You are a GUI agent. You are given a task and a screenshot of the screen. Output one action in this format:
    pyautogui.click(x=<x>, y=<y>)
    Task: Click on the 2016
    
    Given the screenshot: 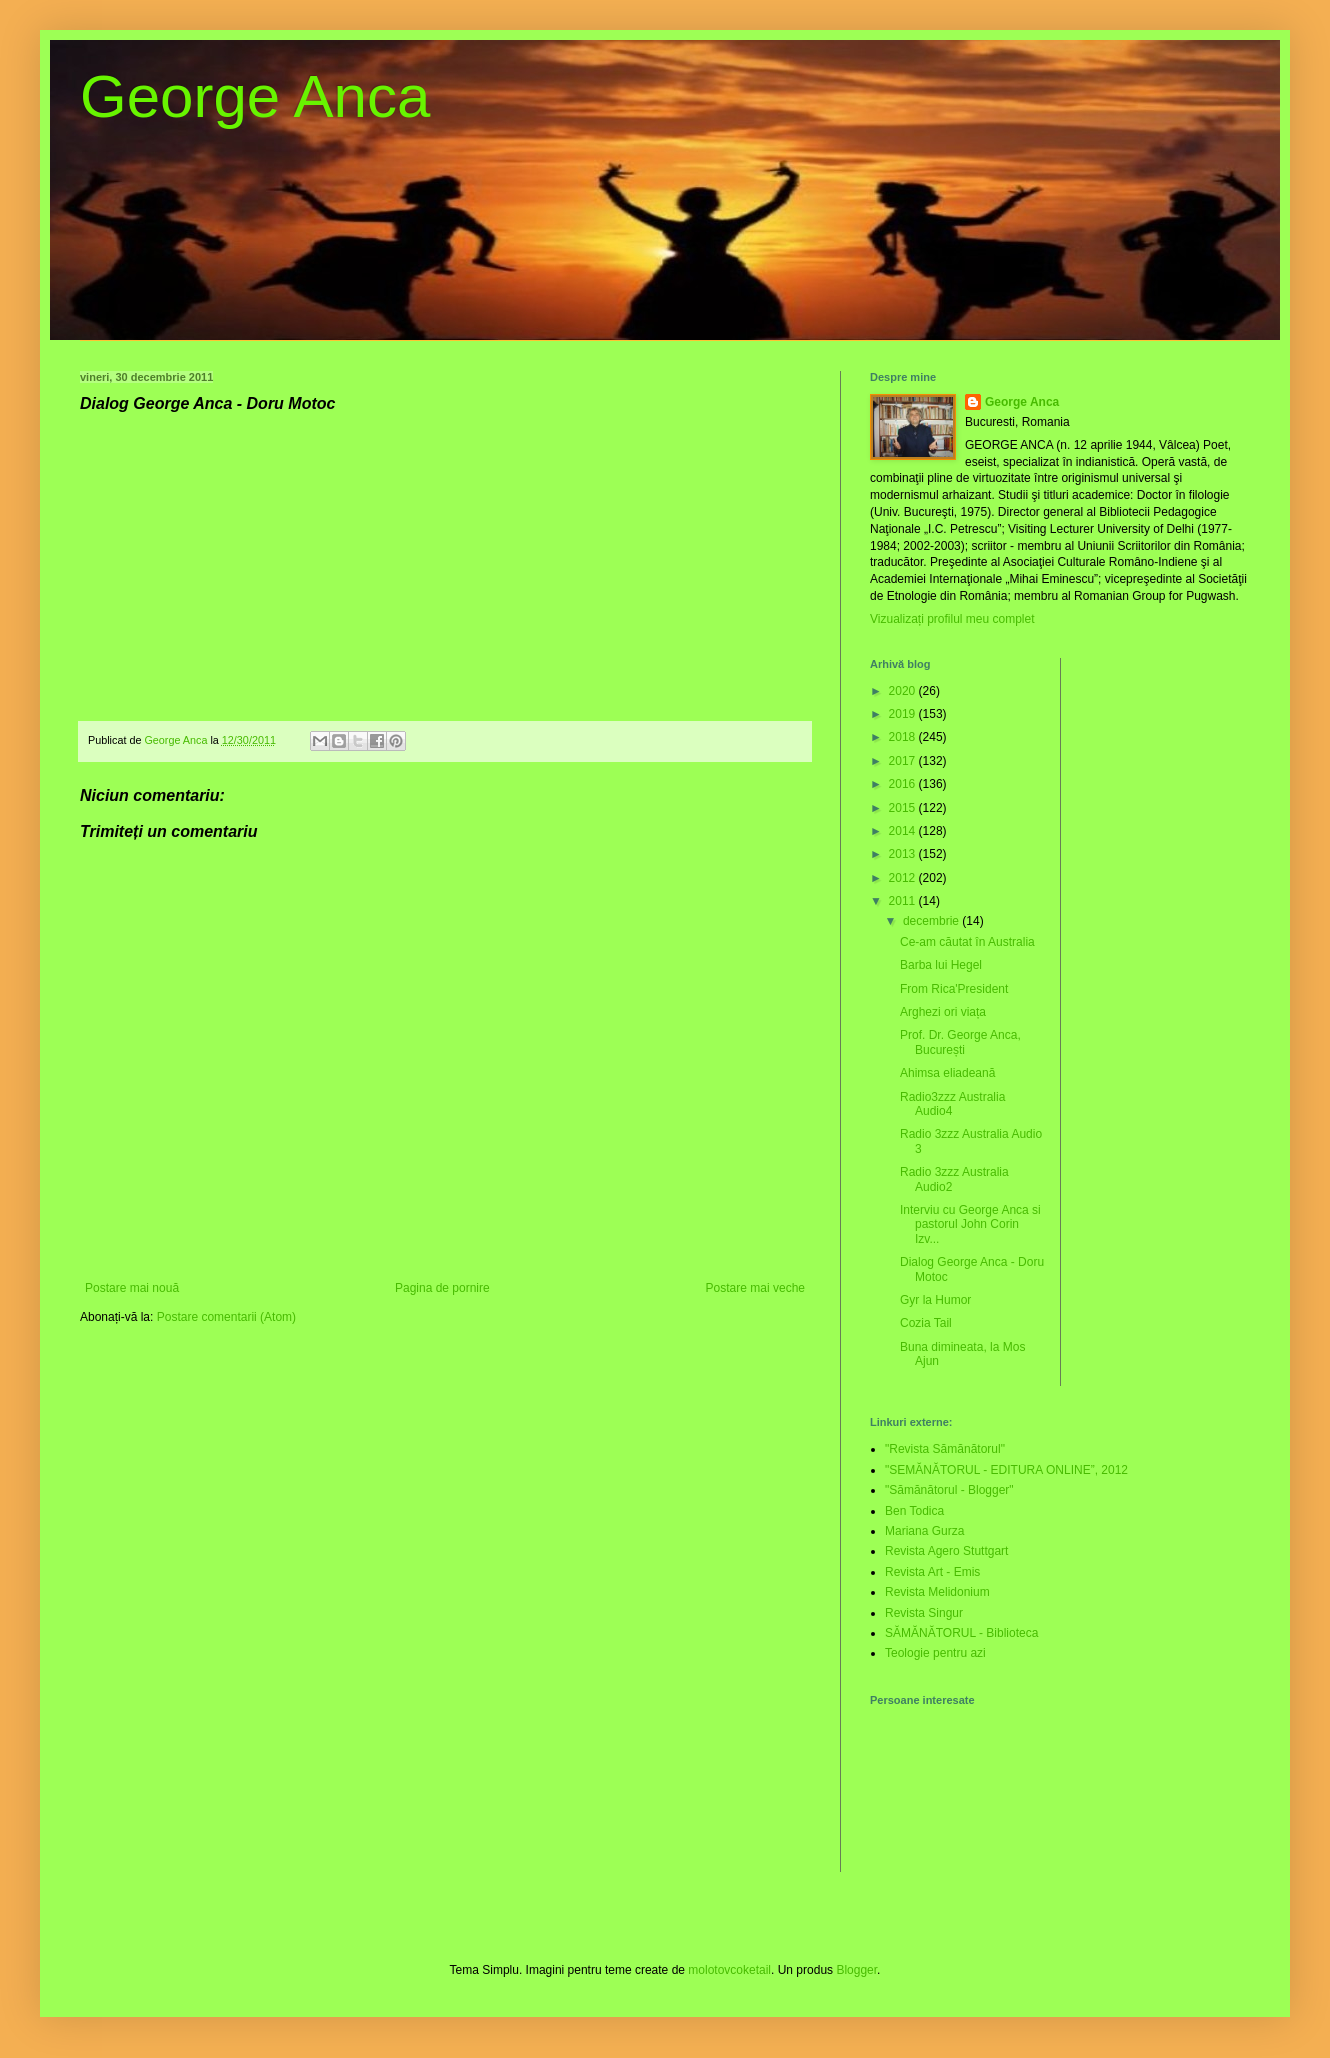 What is the action you would take?
    pyautogui.click(x=904, y=784)
    